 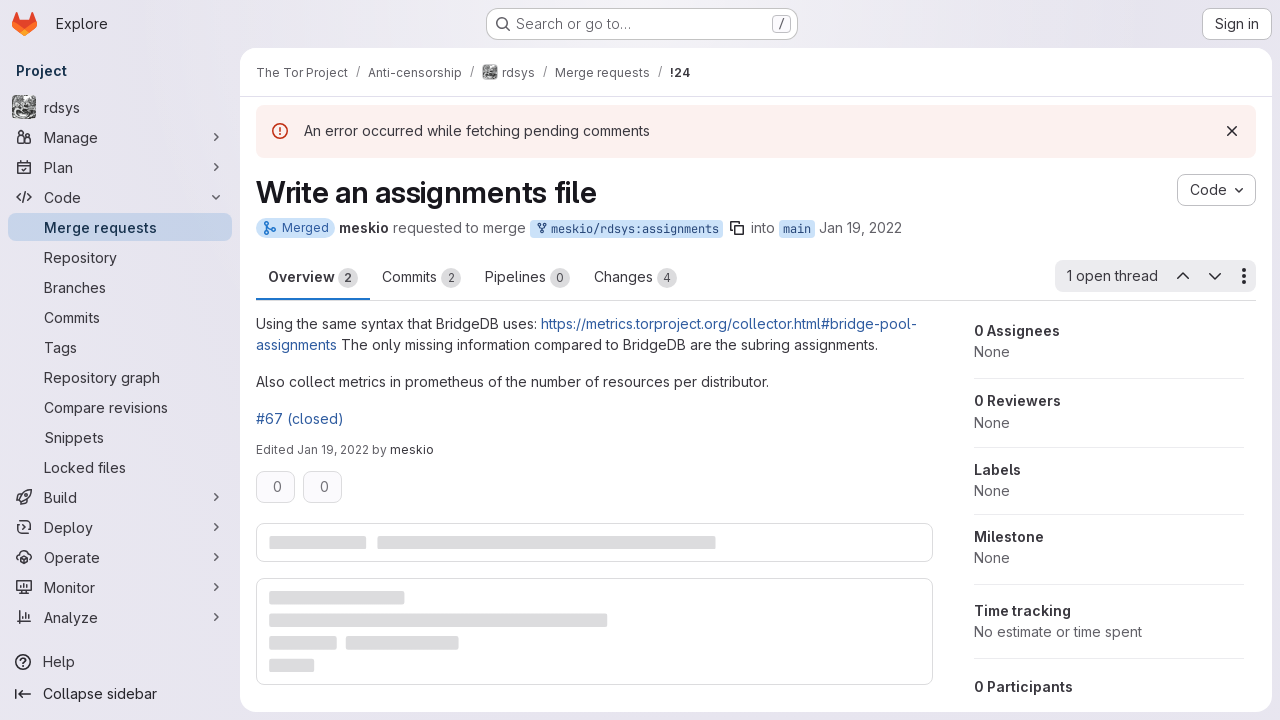 I want to click on [Dismiss], so click(x=1232, y=131).